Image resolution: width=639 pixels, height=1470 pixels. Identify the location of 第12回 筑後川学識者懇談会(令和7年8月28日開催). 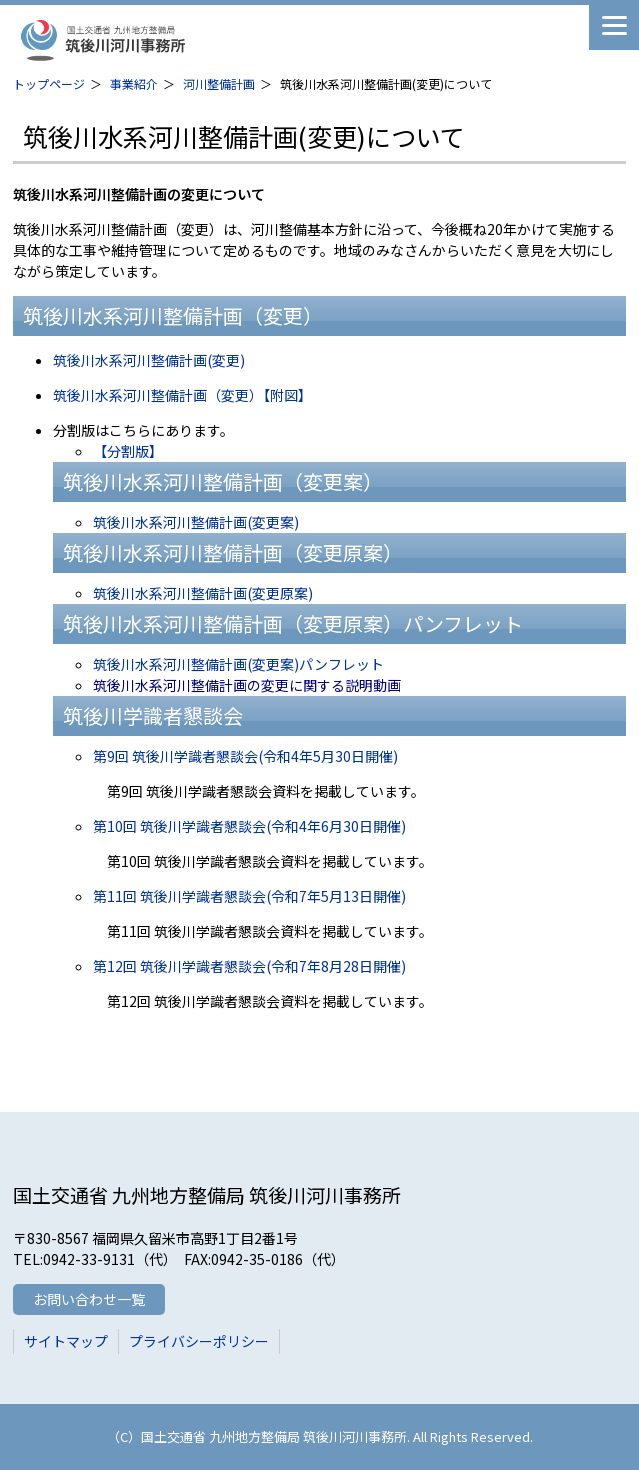
(249, 966).